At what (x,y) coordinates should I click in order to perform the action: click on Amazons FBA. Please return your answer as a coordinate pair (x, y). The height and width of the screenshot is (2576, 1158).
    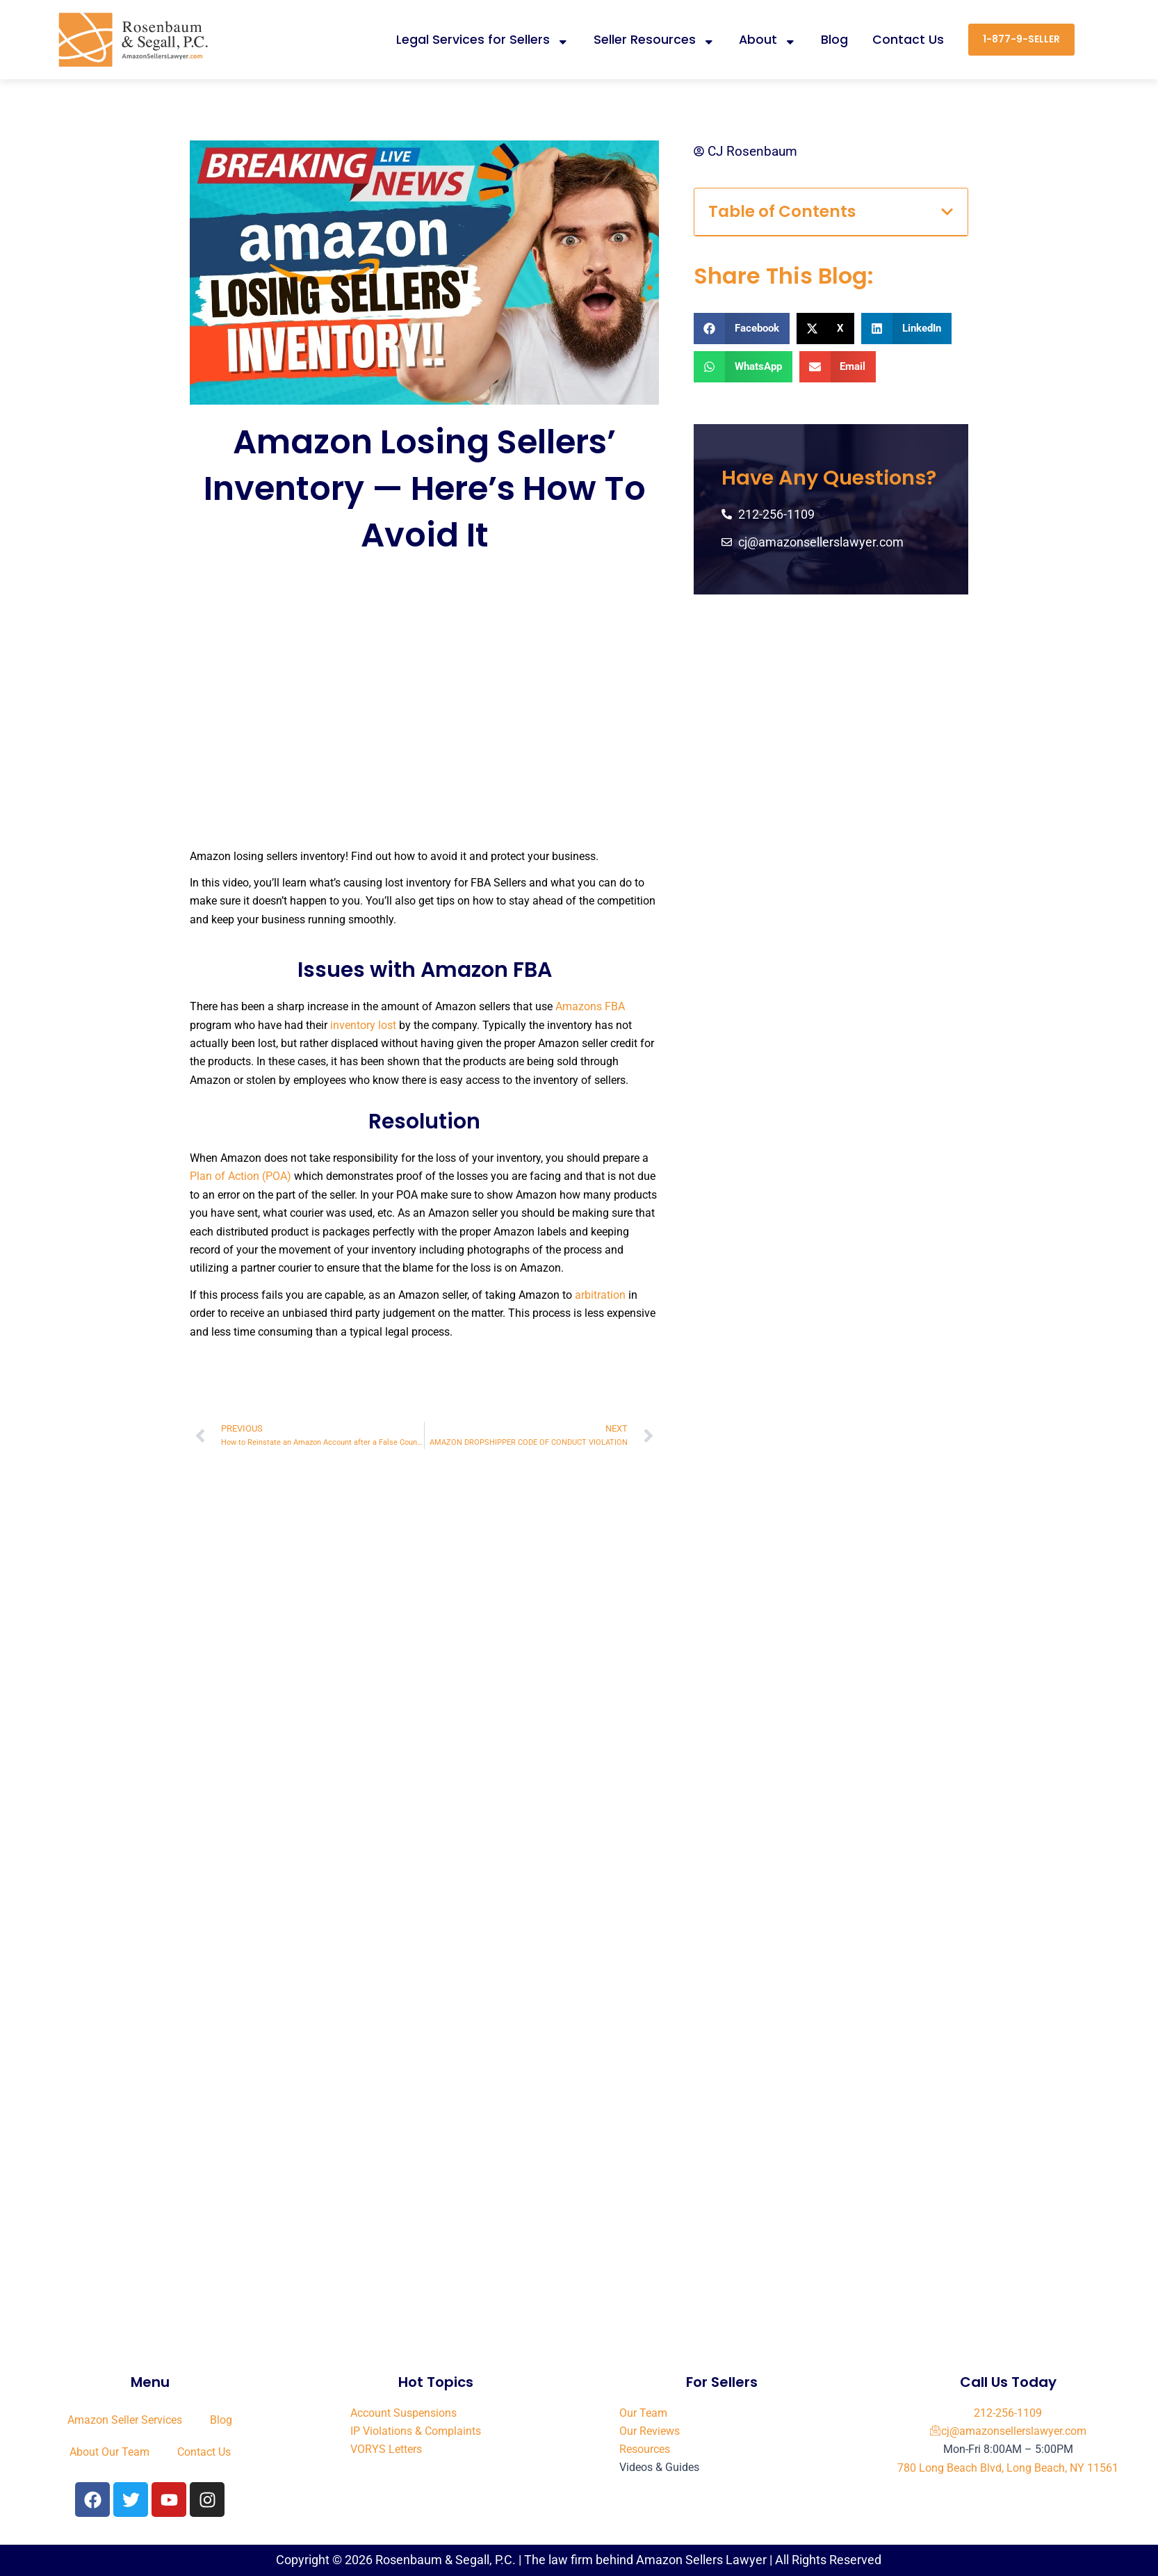
    Looking at the image, I should click on (590, 1006).